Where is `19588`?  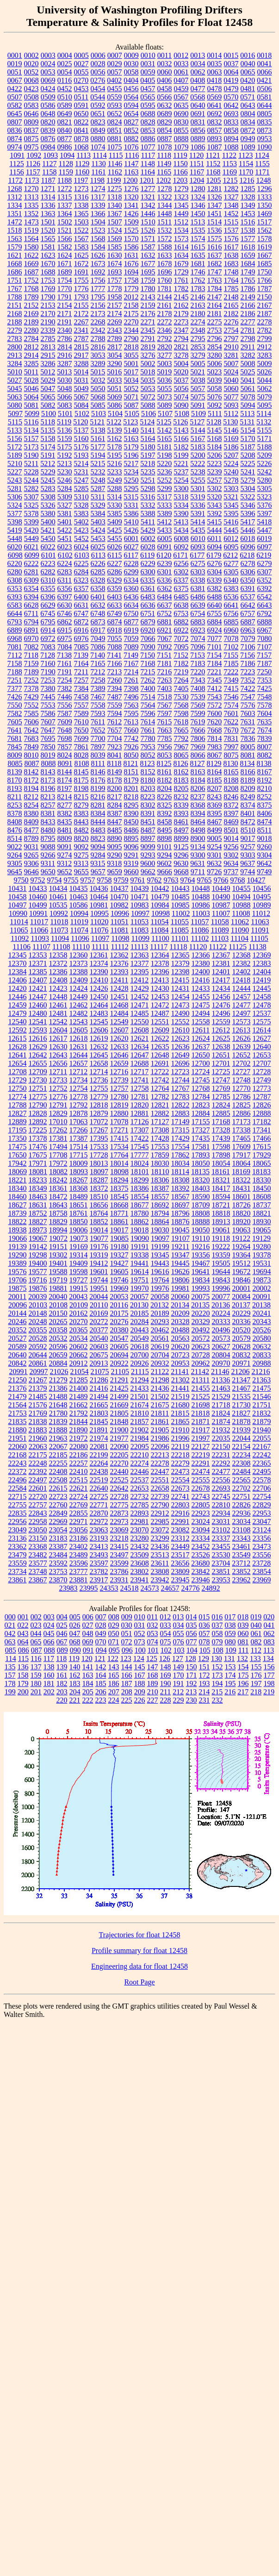
19588 is located at coordinates (58, 1272).